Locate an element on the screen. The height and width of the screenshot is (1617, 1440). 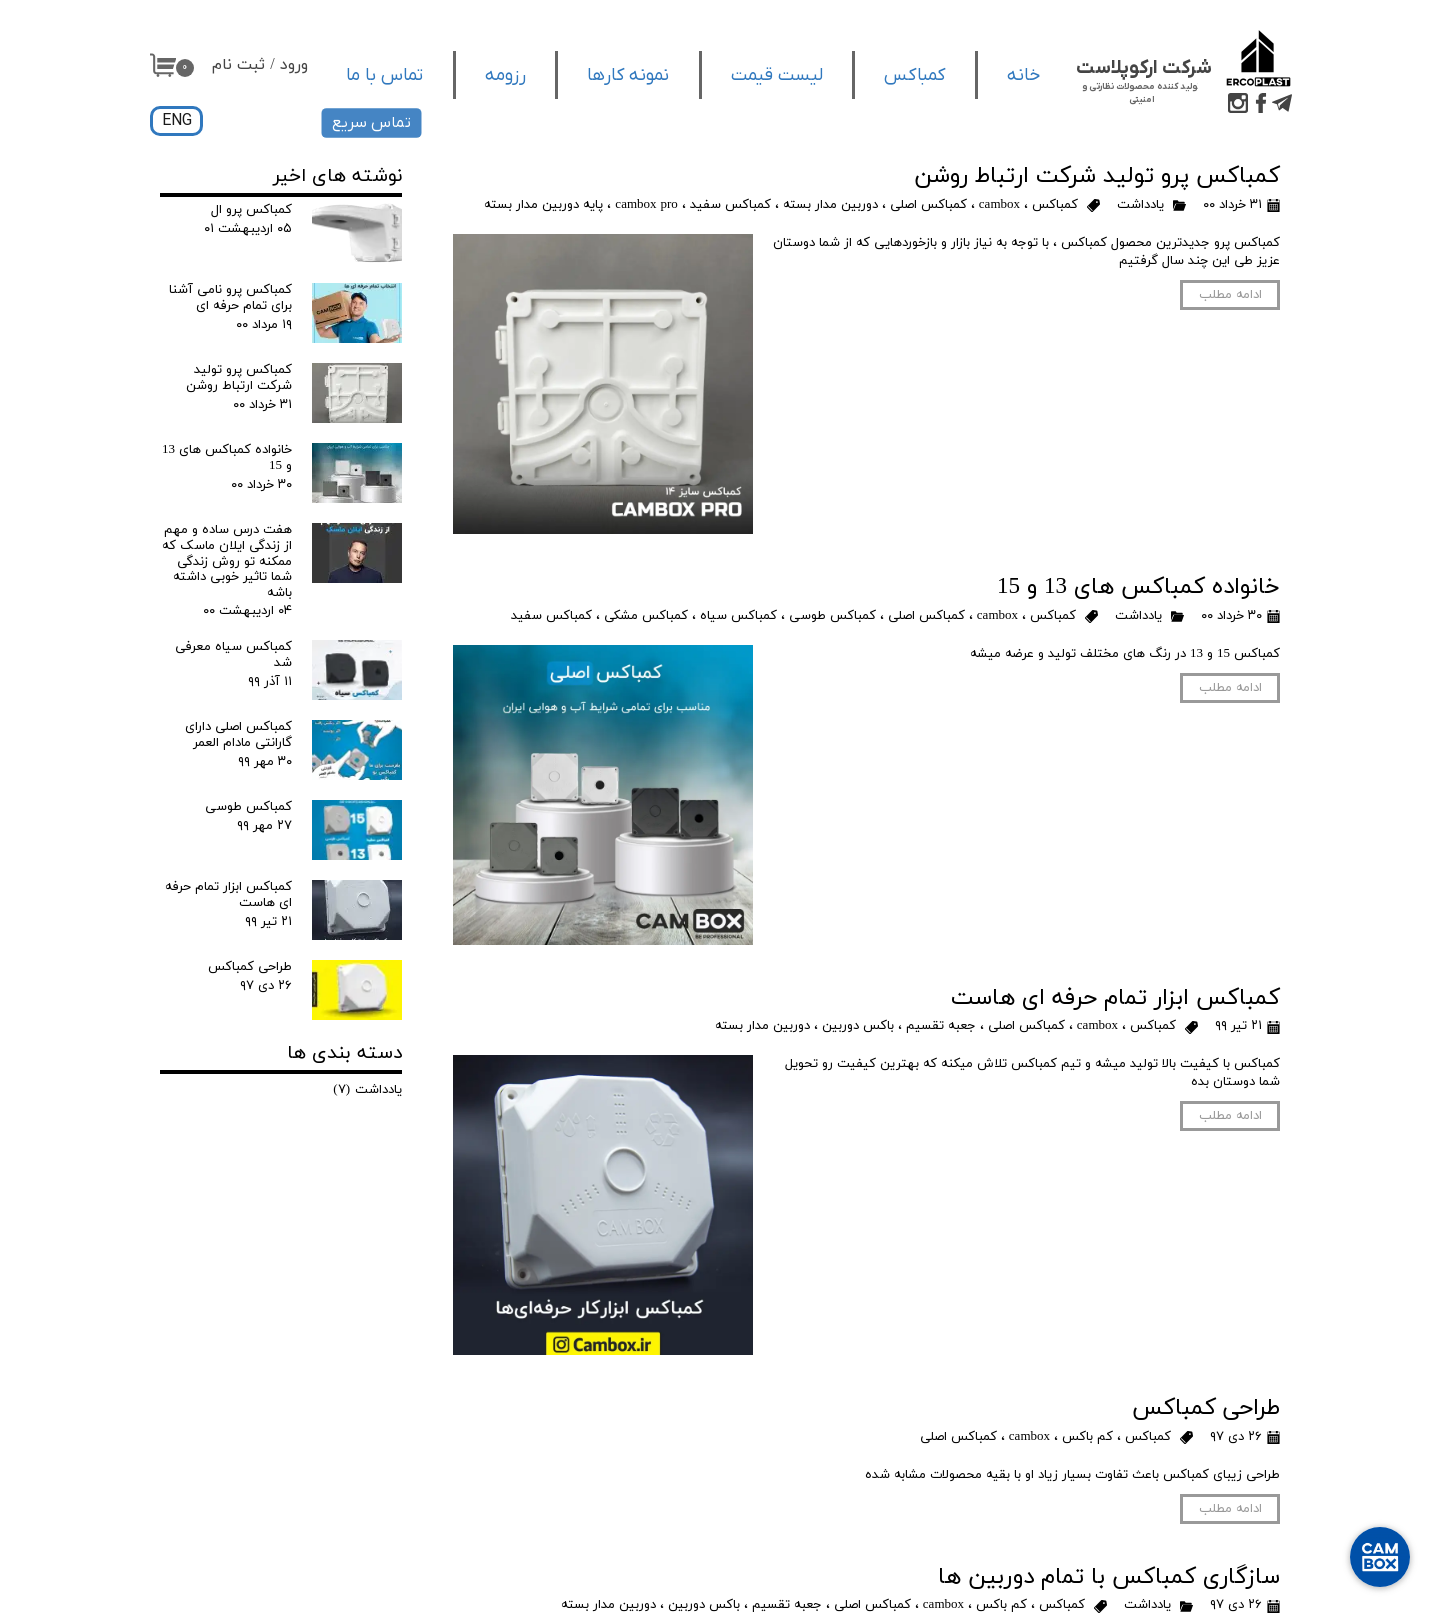
رزومه is located at coordinates (505, 75).